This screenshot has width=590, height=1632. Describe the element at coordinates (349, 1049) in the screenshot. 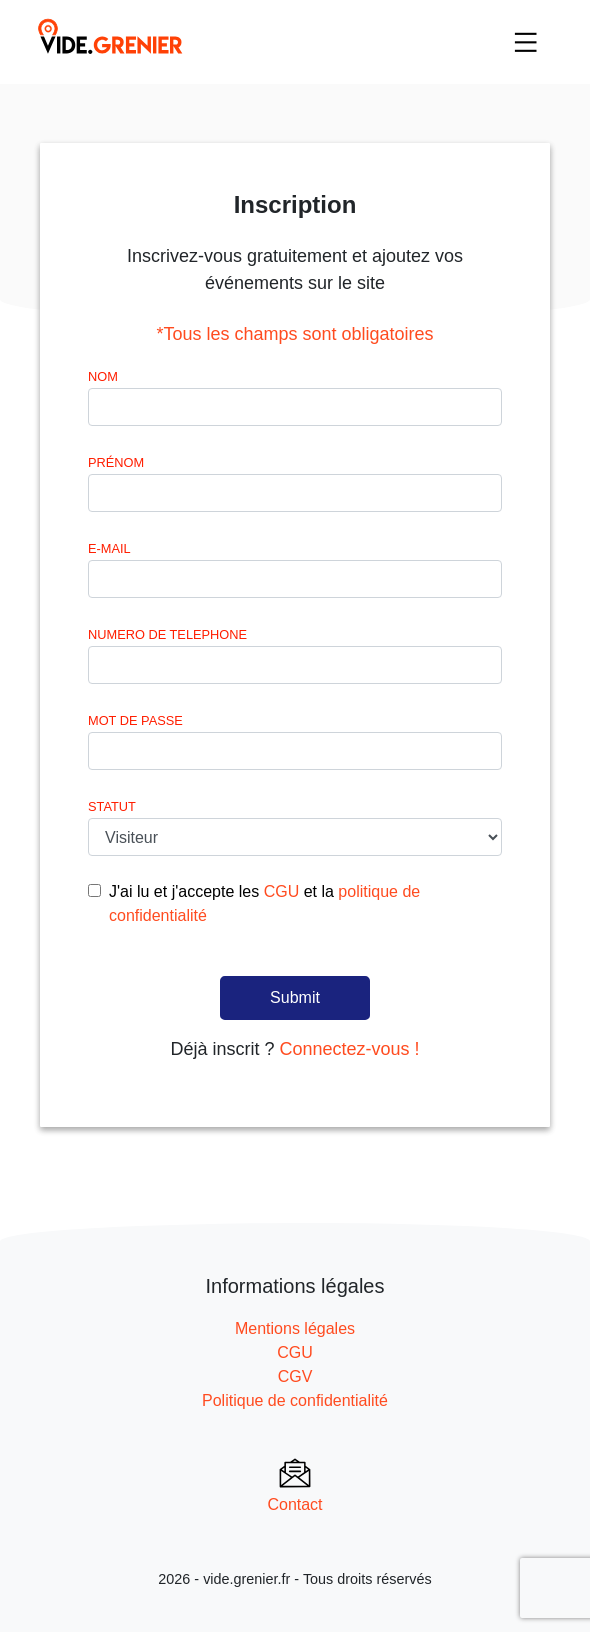

I see `Connectez-vous !` at that location.